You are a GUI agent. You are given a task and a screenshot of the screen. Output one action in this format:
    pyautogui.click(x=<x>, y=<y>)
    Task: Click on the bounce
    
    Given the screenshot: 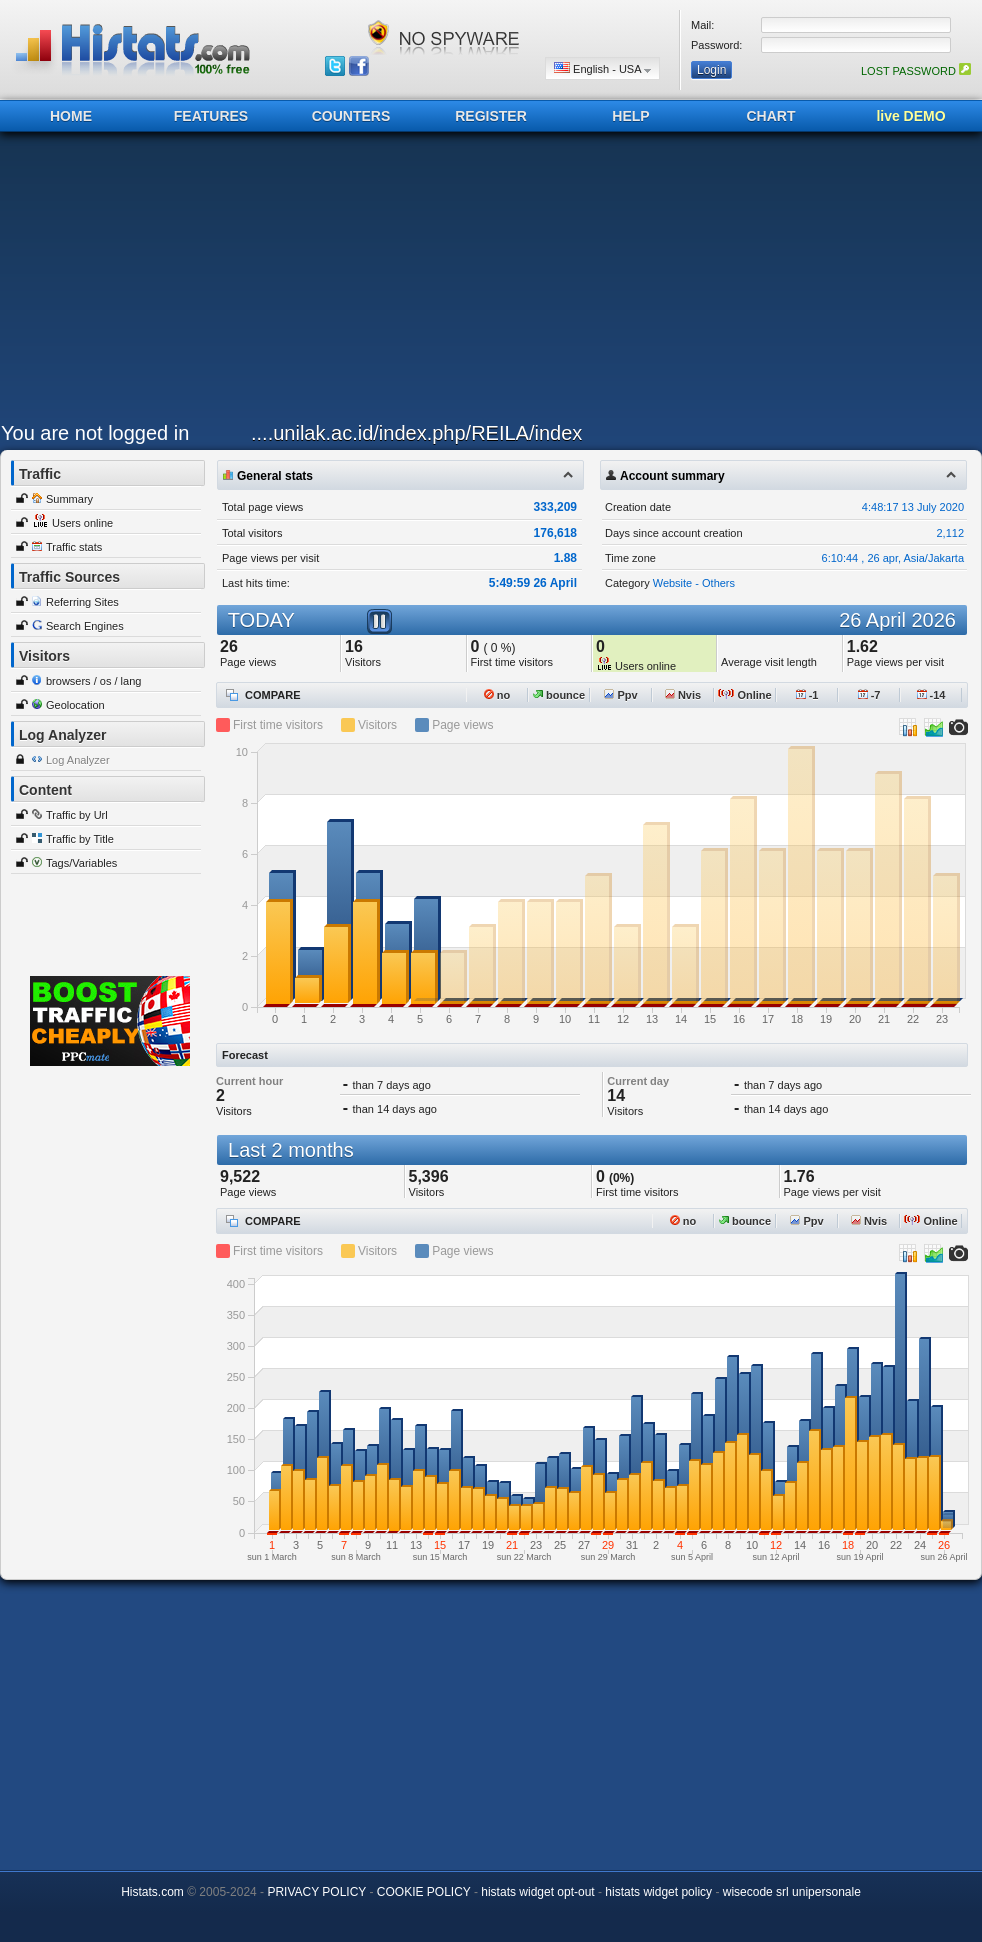 What is the action you would take?
    pyautogui.click(x=559, y=695)
    